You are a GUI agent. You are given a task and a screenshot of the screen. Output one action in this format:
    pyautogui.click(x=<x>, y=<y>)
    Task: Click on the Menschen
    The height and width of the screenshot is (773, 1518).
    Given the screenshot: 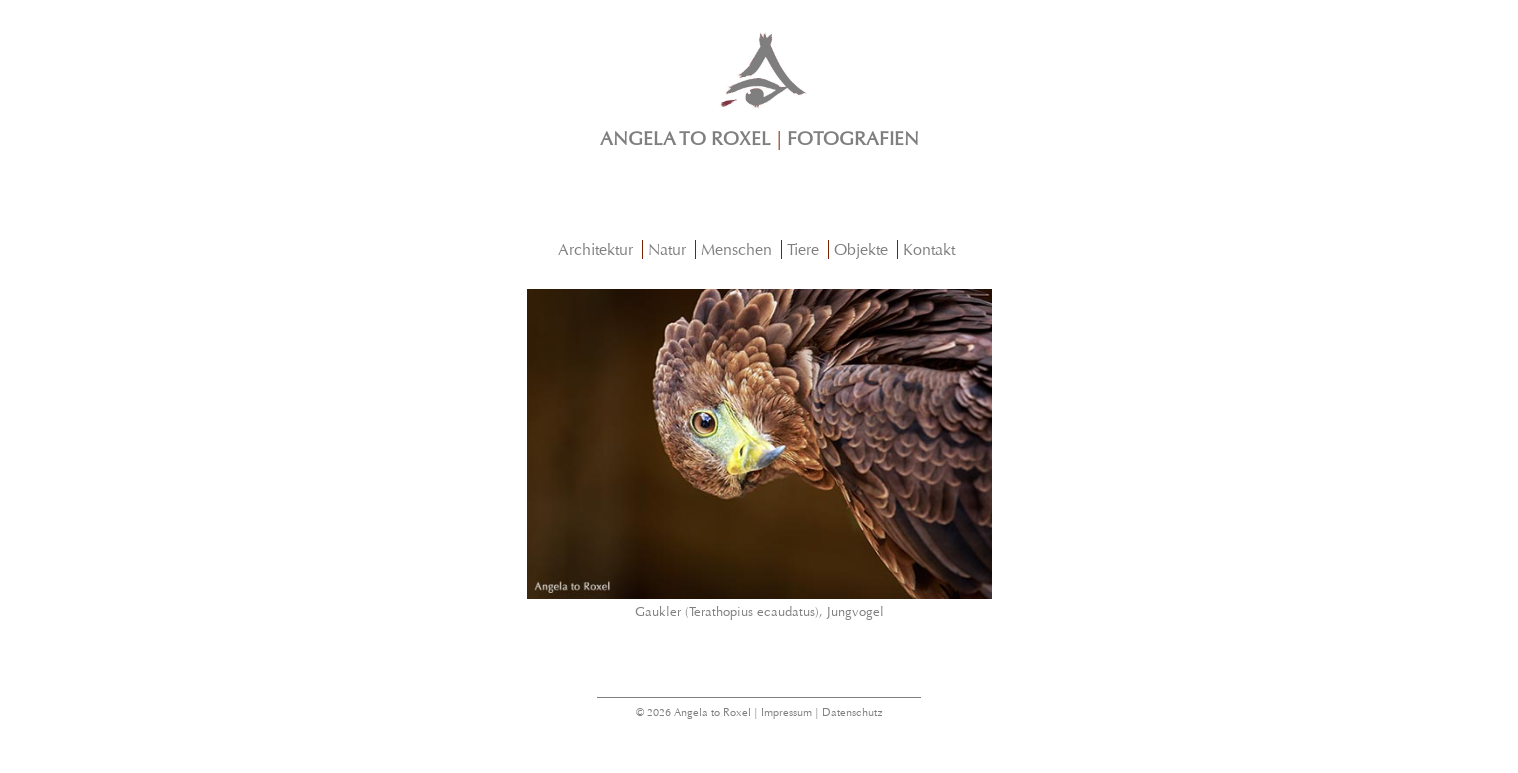 What is the action you would take?
    pyautogui.click(x=736, y=249)
    